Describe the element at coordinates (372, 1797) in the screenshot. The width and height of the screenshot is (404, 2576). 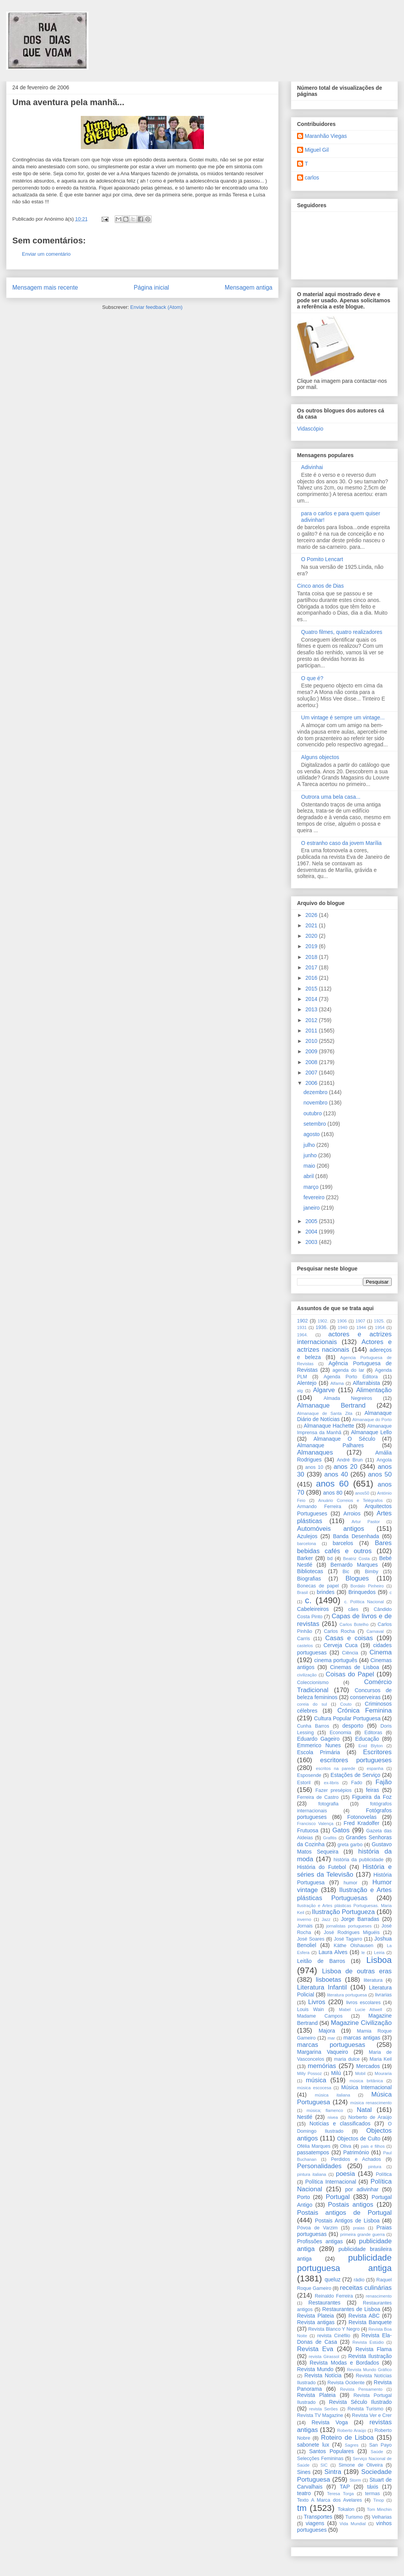
I see `Figueira da Foz` at that location.